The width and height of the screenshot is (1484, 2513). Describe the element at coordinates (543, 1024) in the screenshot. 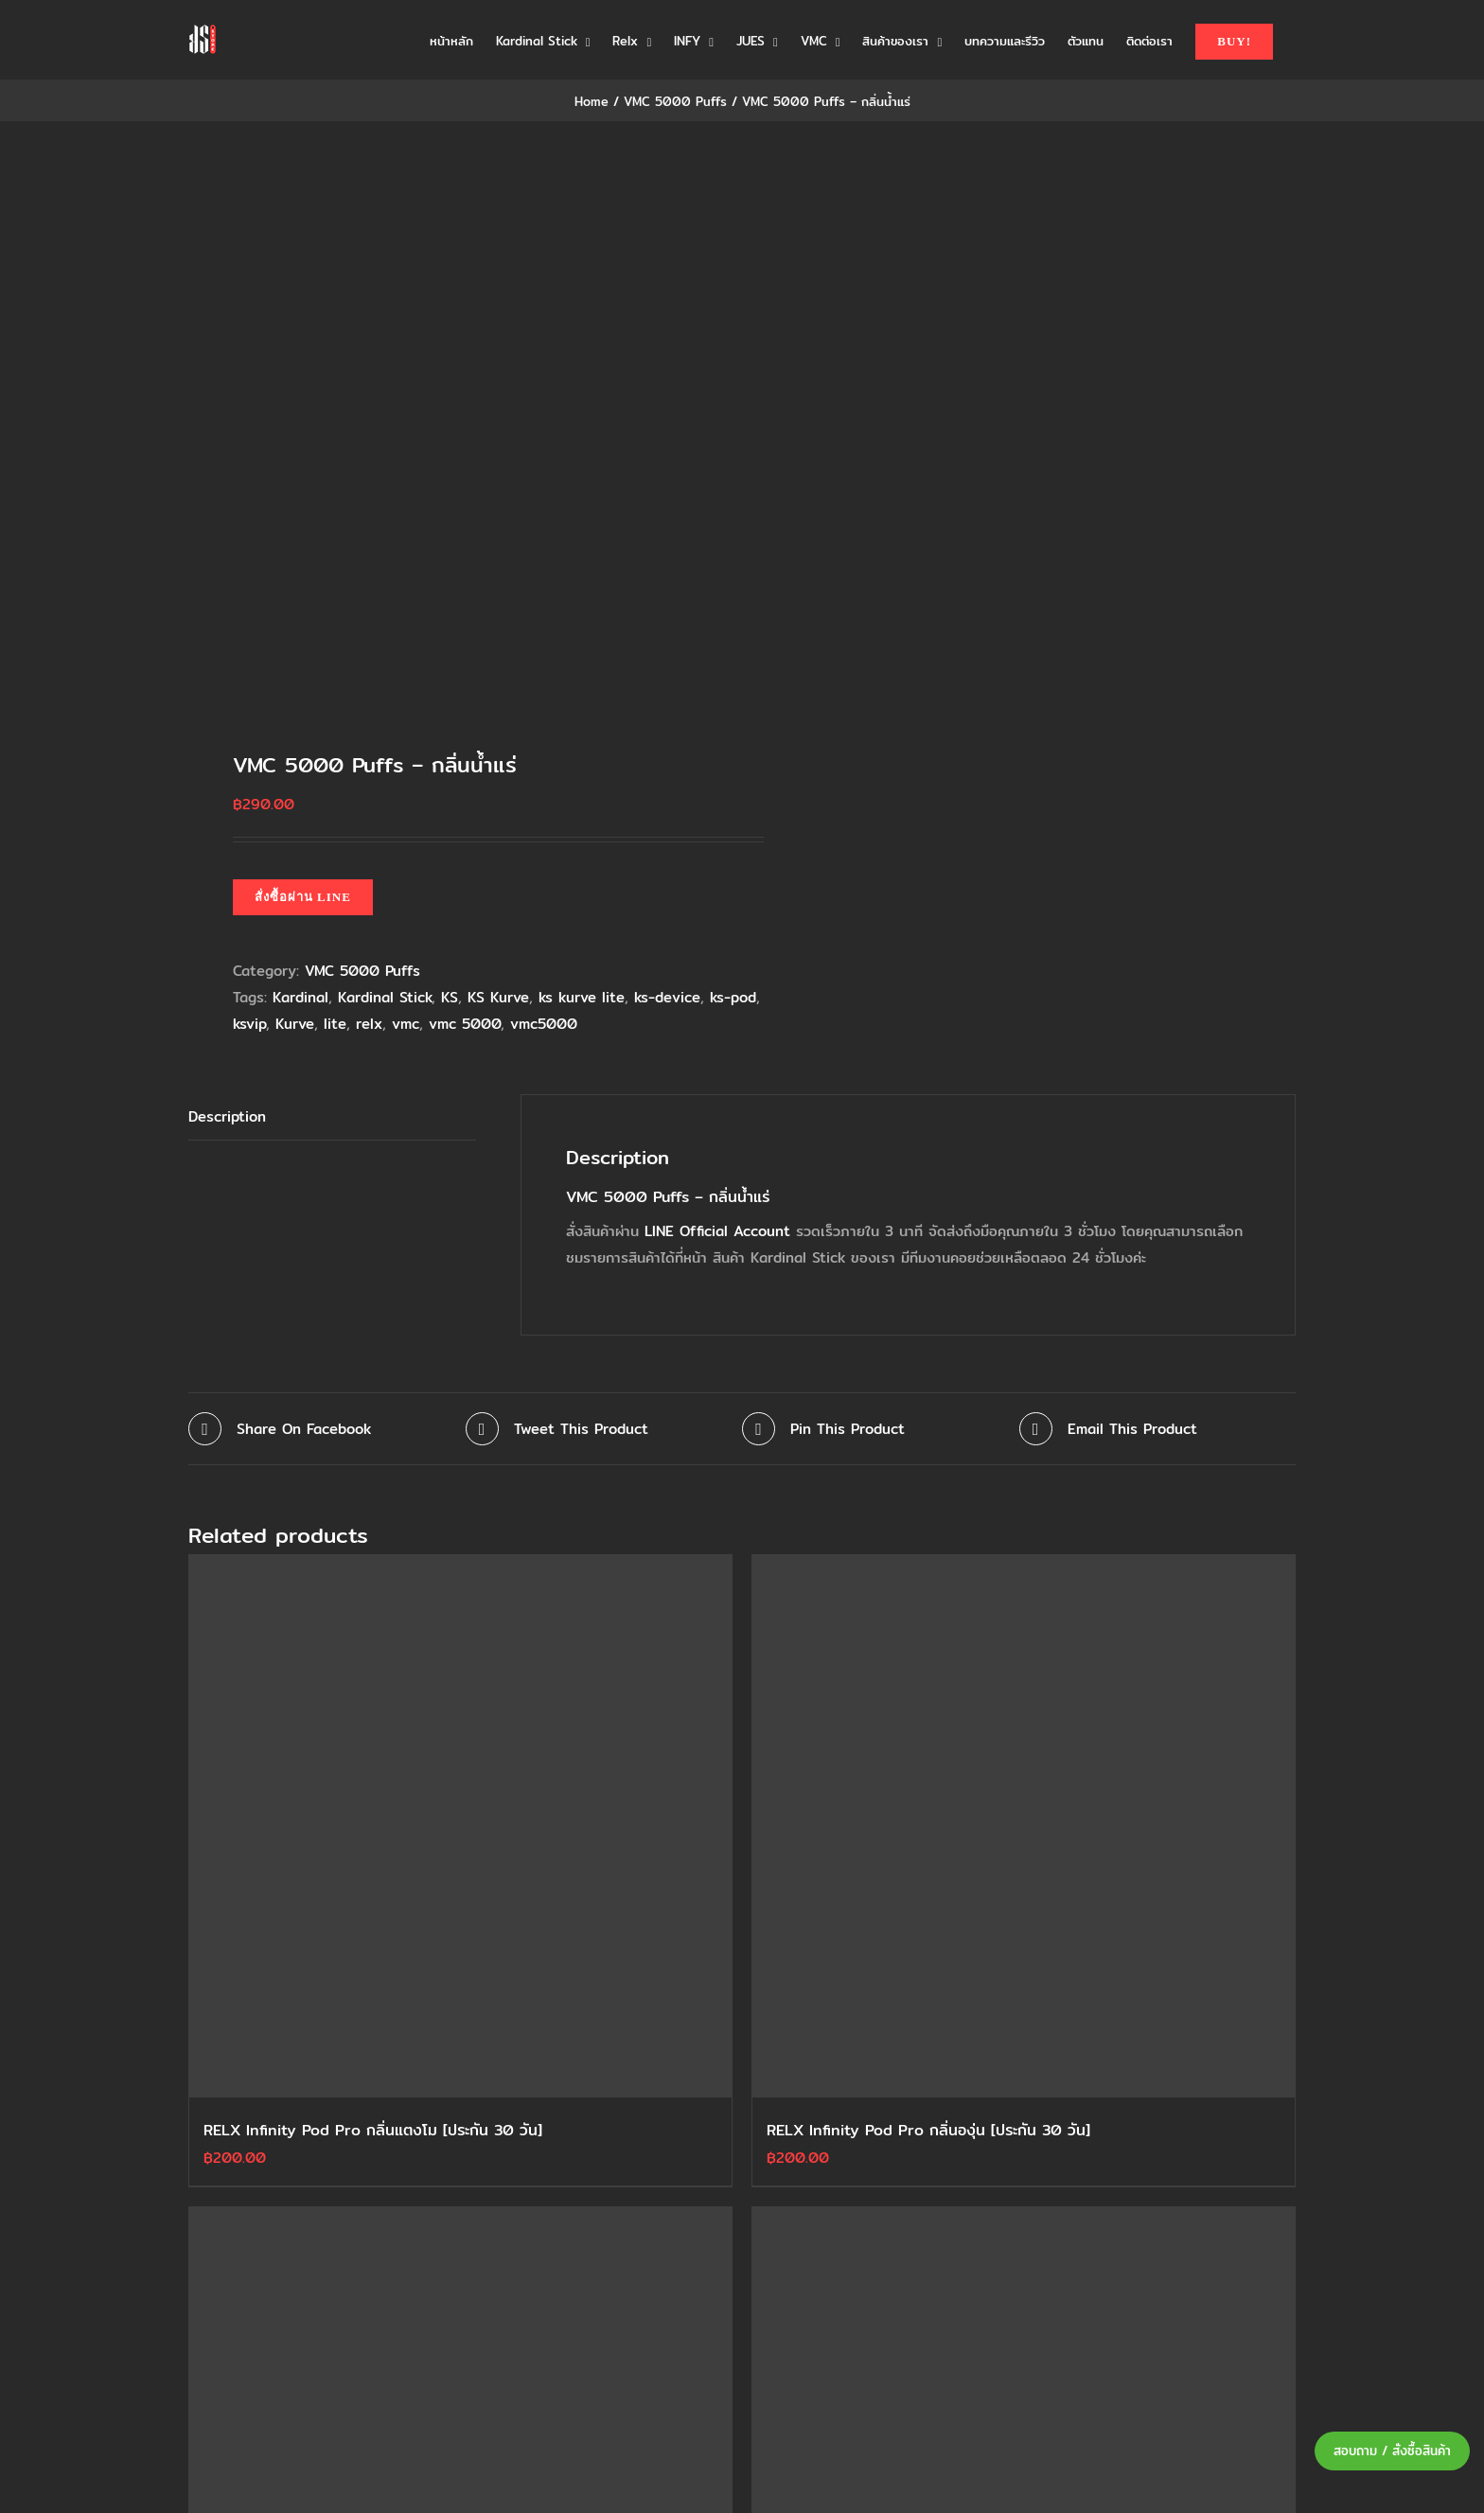

I see `vmc5000` at that location.